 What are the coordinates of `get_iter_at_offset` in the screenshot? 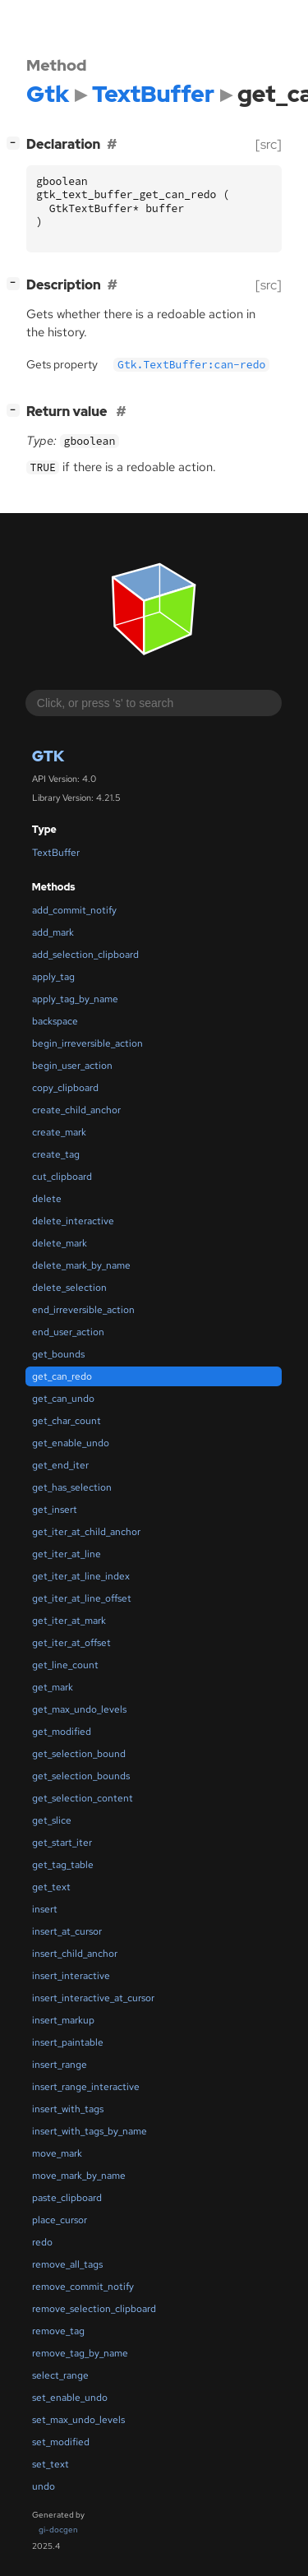 It's located at (71, 1642).